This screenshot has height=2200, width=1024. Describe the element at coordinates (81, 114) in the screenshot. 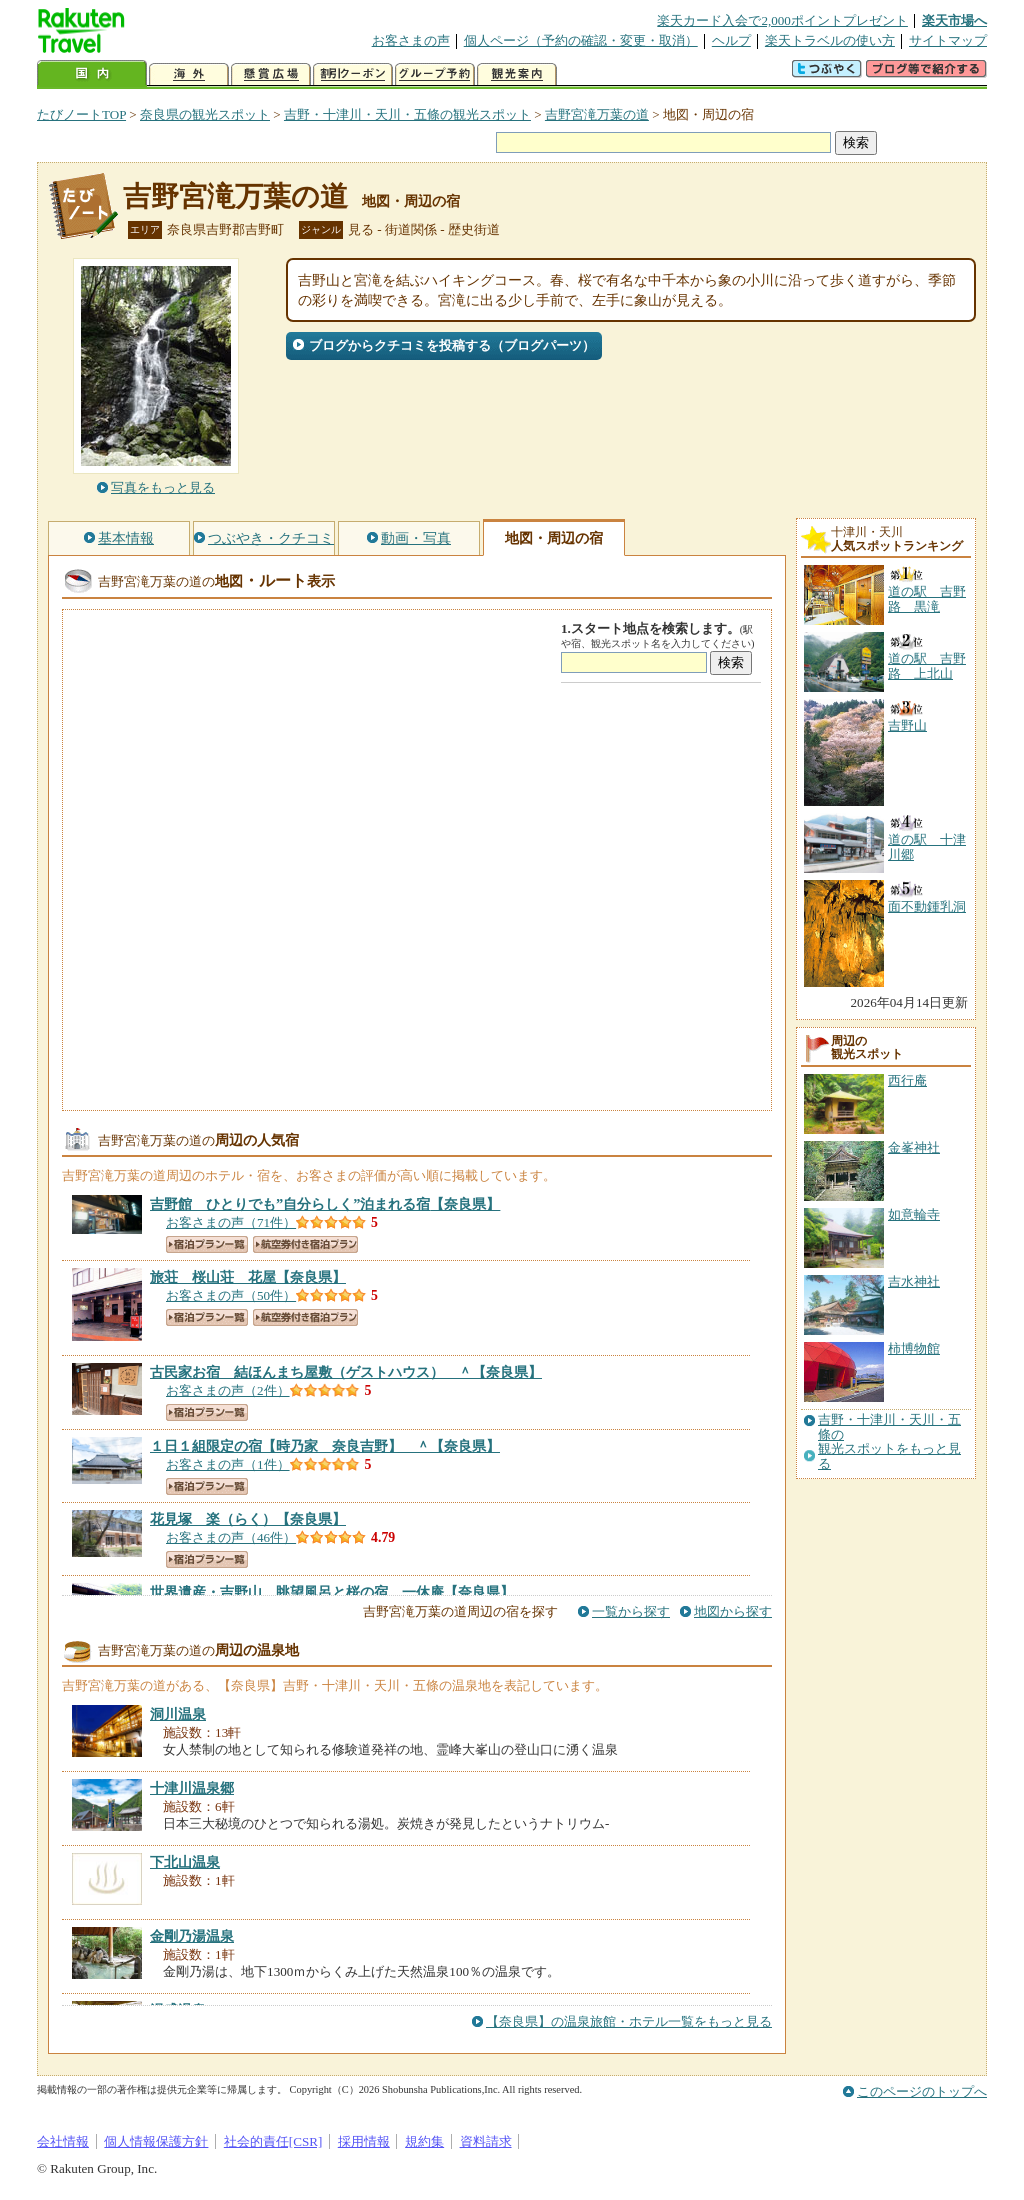

I see `たびノートTOP` at that location.